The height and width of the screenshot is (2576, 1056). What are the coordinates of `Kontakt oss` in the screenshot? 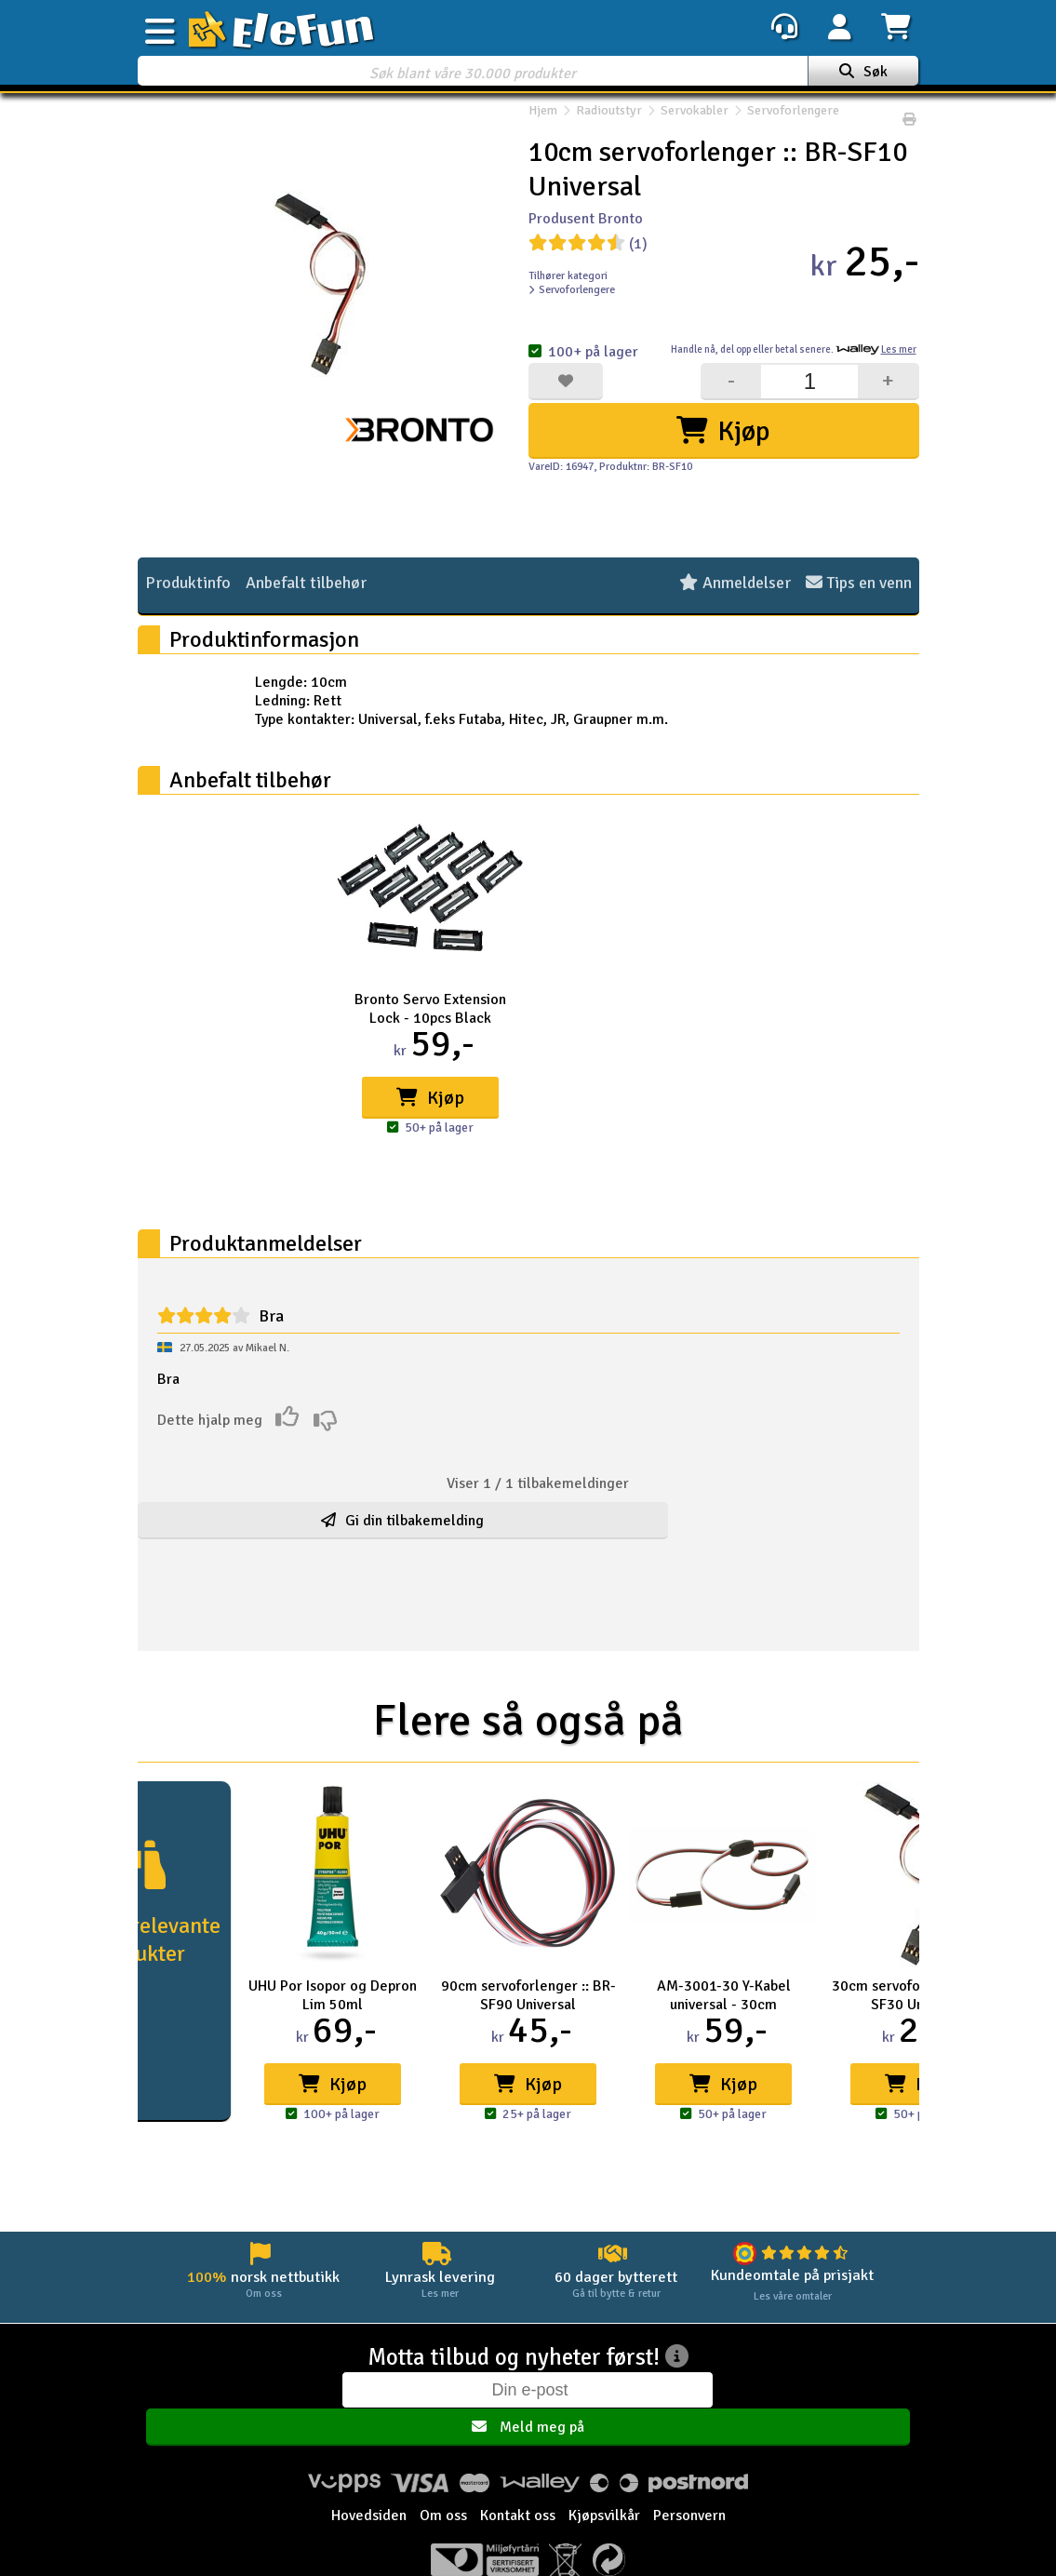 It's located at (517, 2480).